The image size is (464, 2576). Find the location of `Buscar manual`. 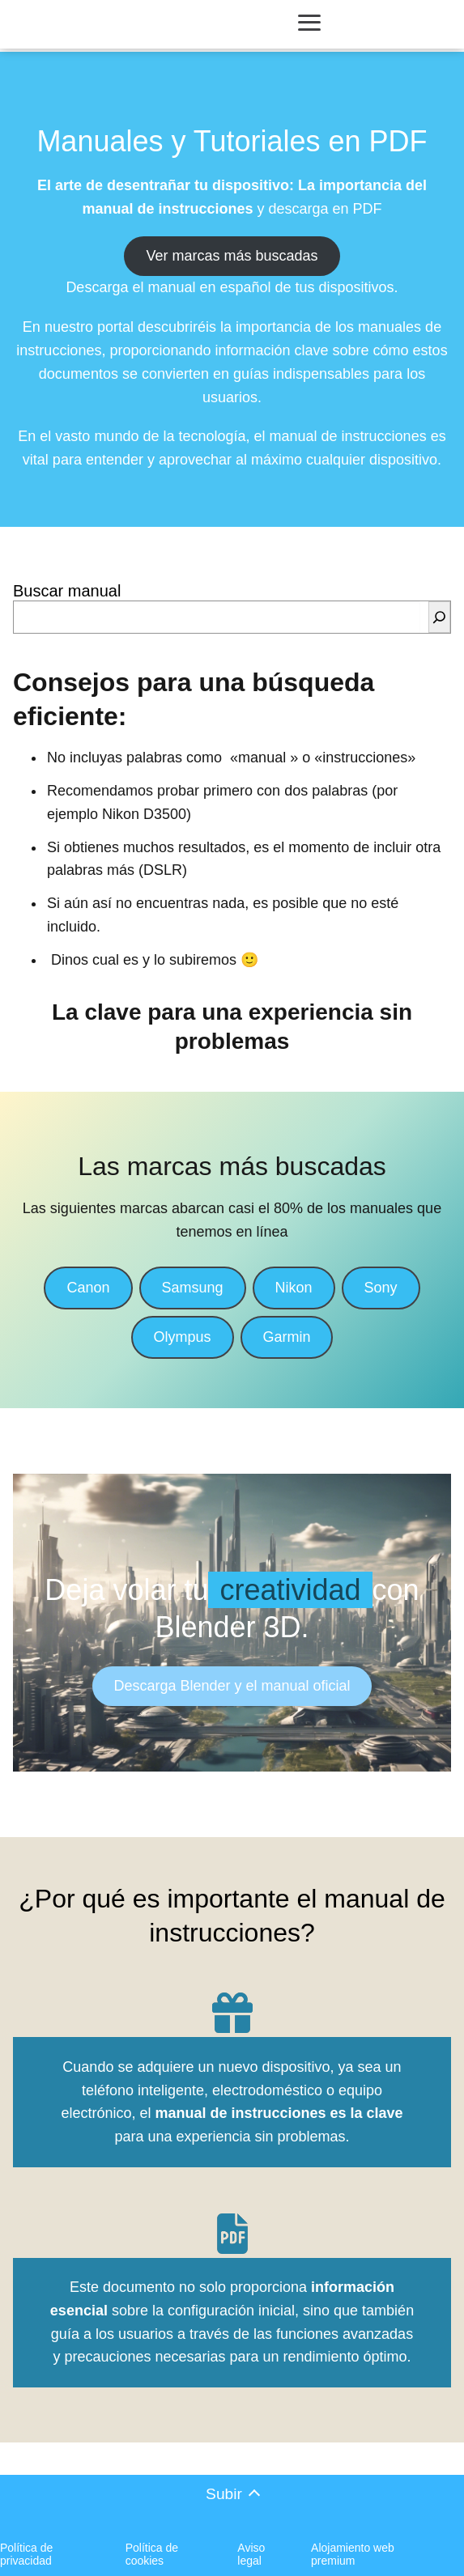

Buscar manual is located at coordinates (67, 591).